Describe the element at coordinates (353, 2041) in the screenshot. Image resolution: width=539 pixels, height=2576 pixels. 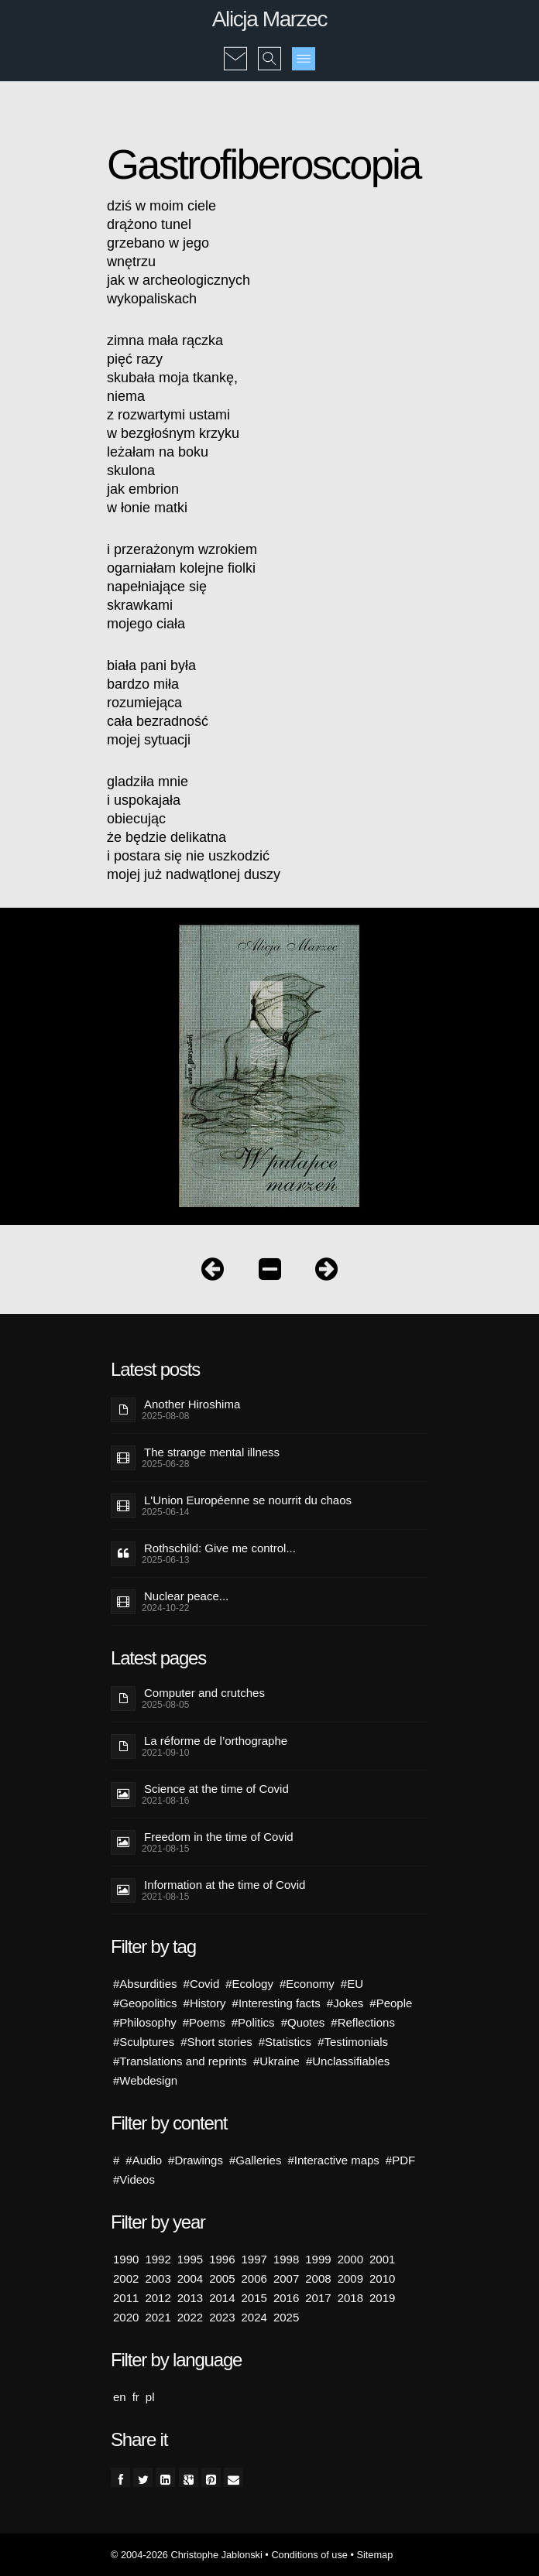
I see `#Testimonials` at that location.